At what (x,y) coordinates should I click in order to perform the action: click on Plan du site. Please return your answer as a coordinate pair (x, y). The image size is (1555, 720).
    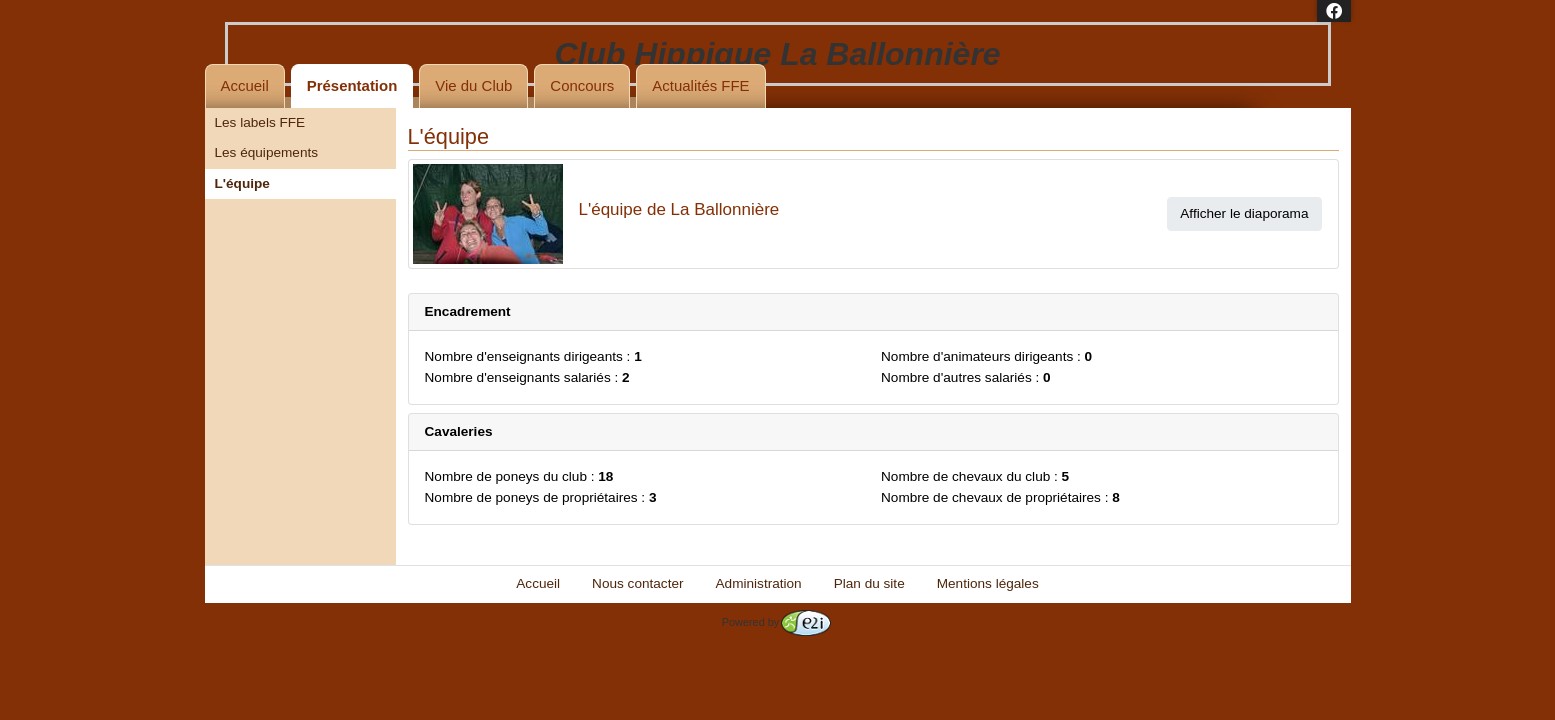
    Looking at the image, I should click on (869, 583).